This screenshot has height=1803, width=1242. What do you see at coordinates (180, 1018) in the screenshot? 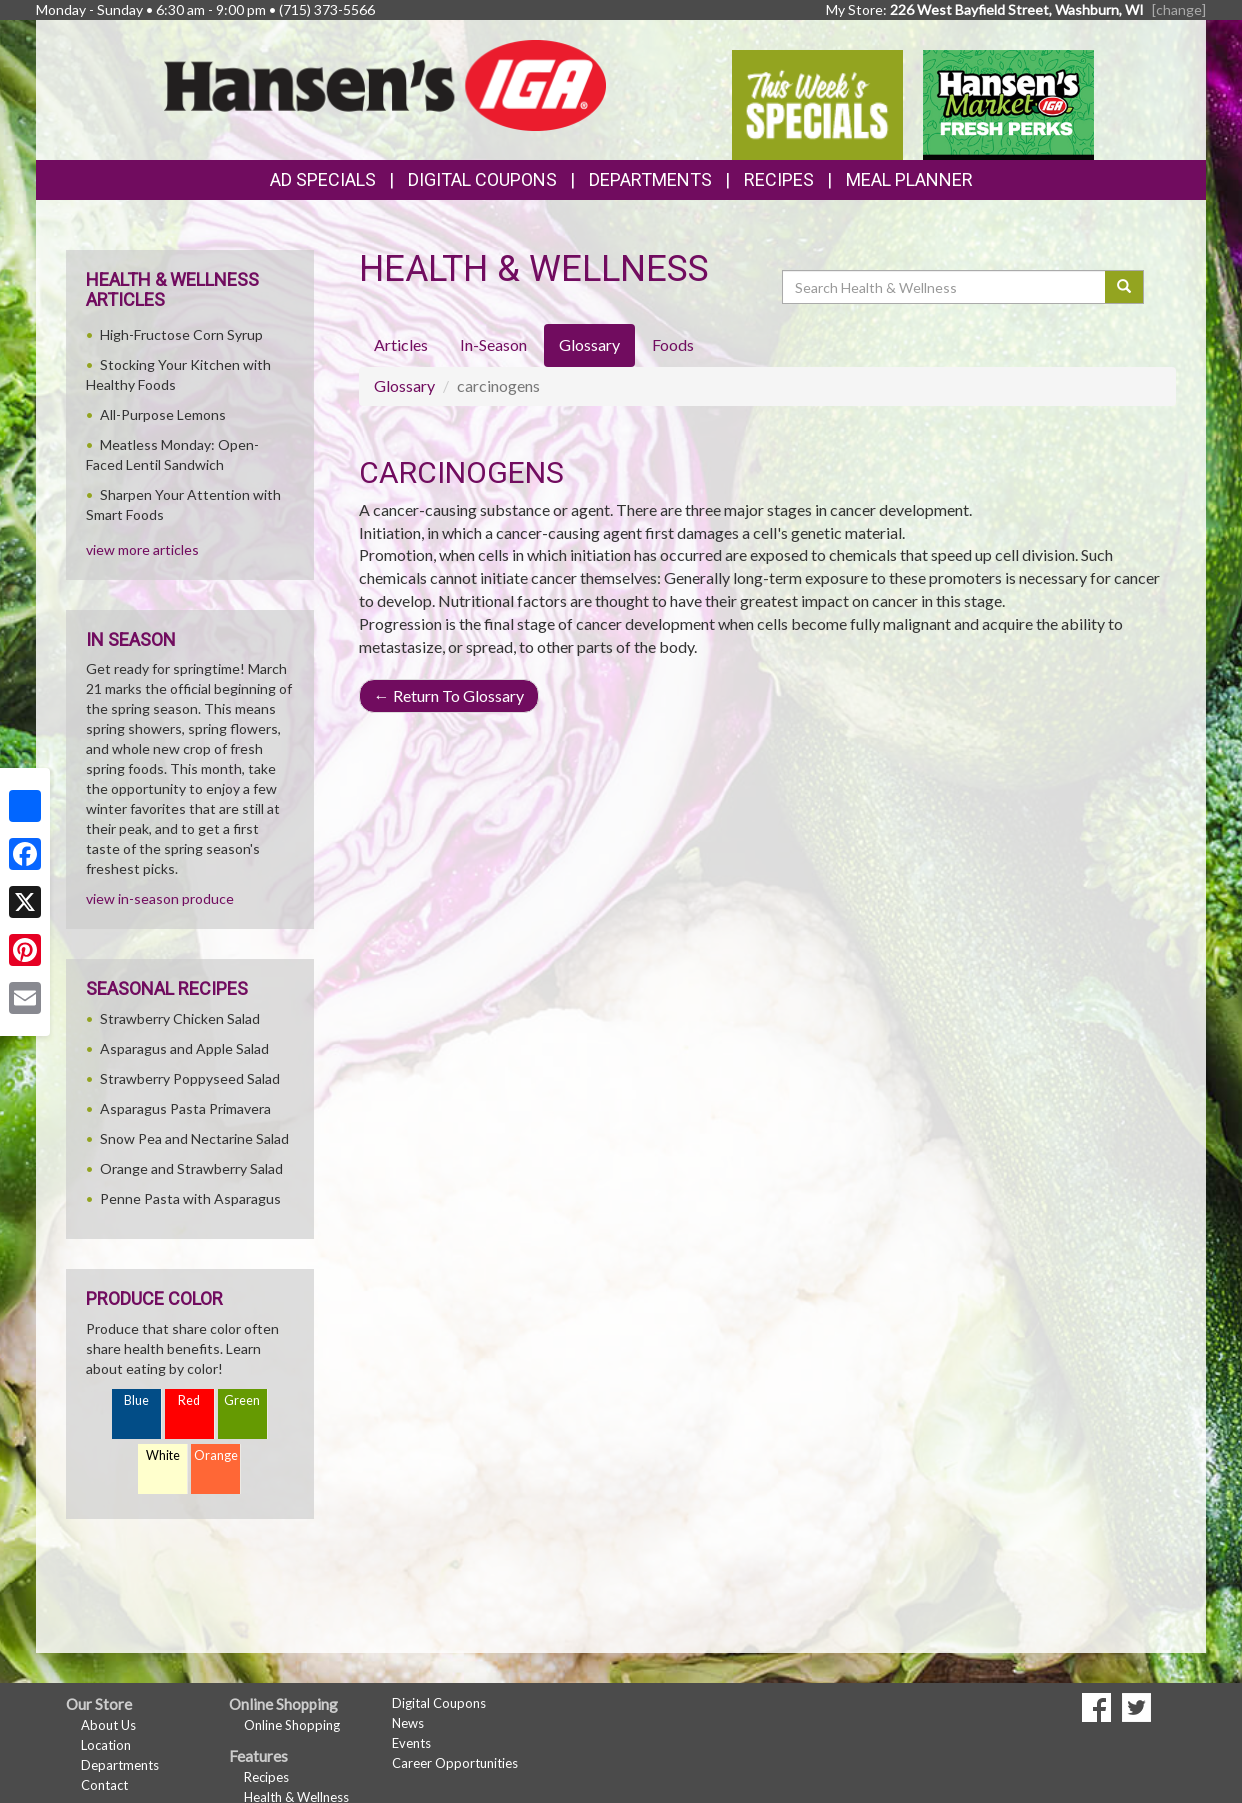
I see `Strawberry Chicken Salad` at bounding box center [180, 1018].